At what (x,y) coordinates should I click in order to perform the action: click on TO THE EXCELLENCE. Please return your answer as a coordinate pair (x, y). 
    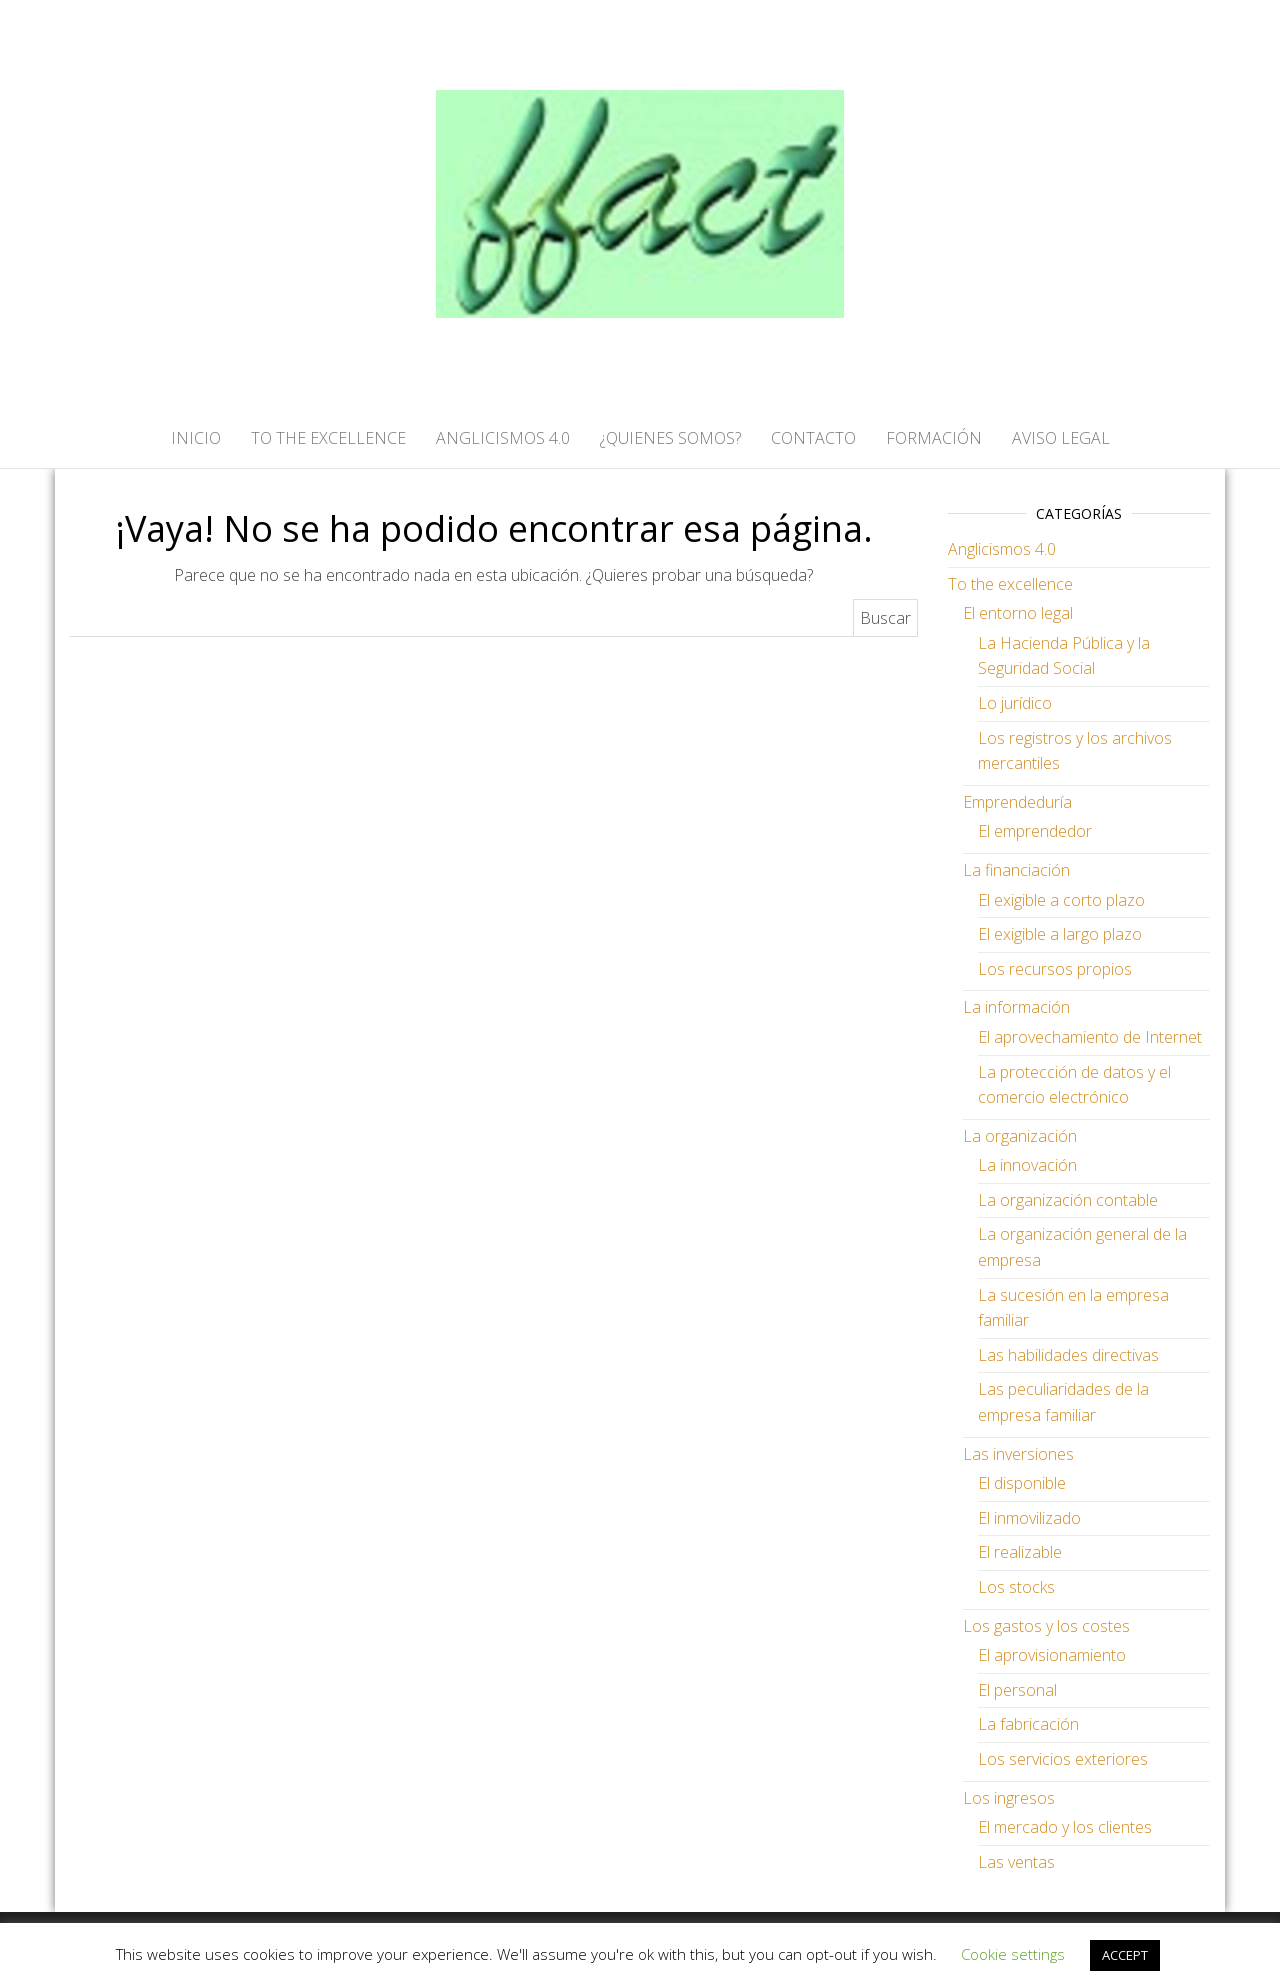
    Looking at the image, I should click on (328, 438).